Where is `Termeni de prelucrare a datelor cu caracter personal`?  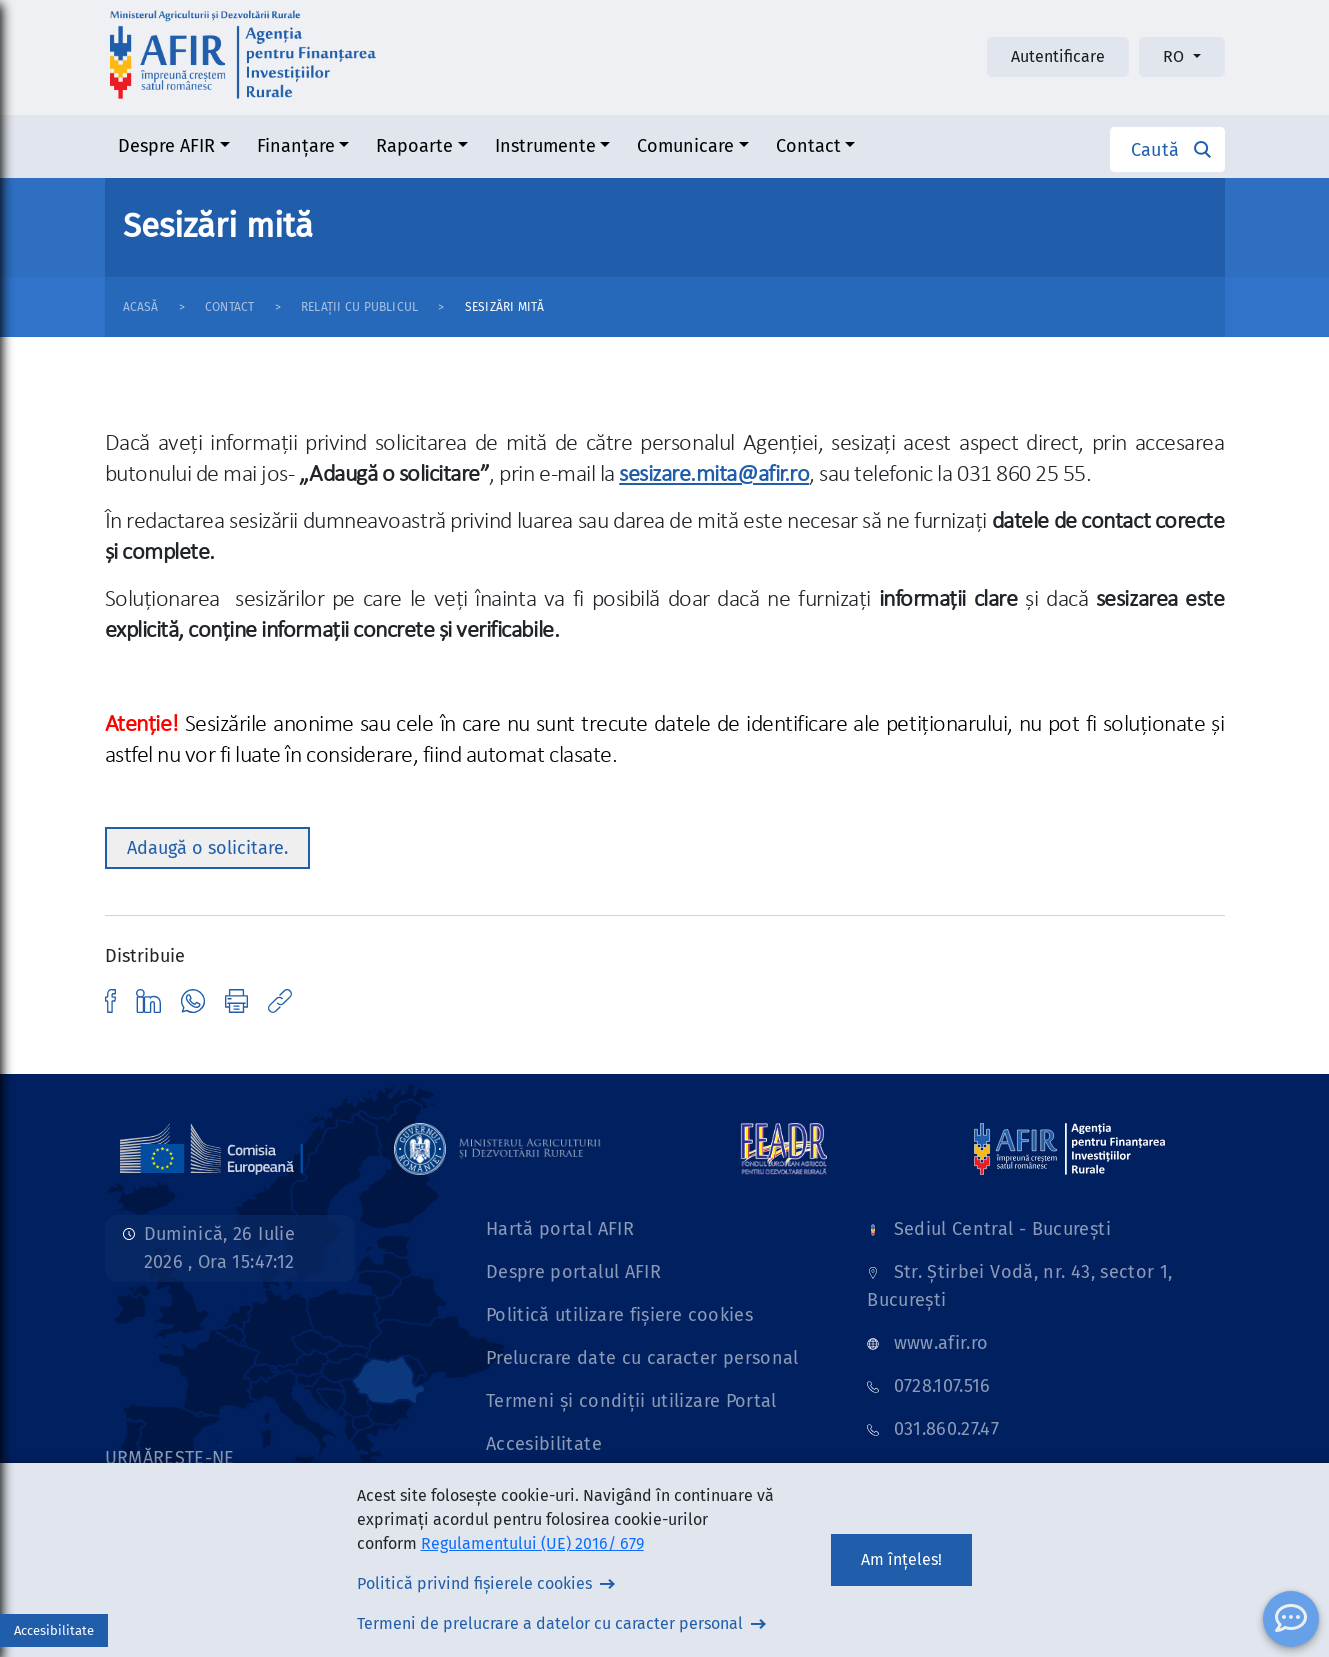
Termeni de prelucrare a datelor cu caracter personal is located at coordinates (550, 1623).